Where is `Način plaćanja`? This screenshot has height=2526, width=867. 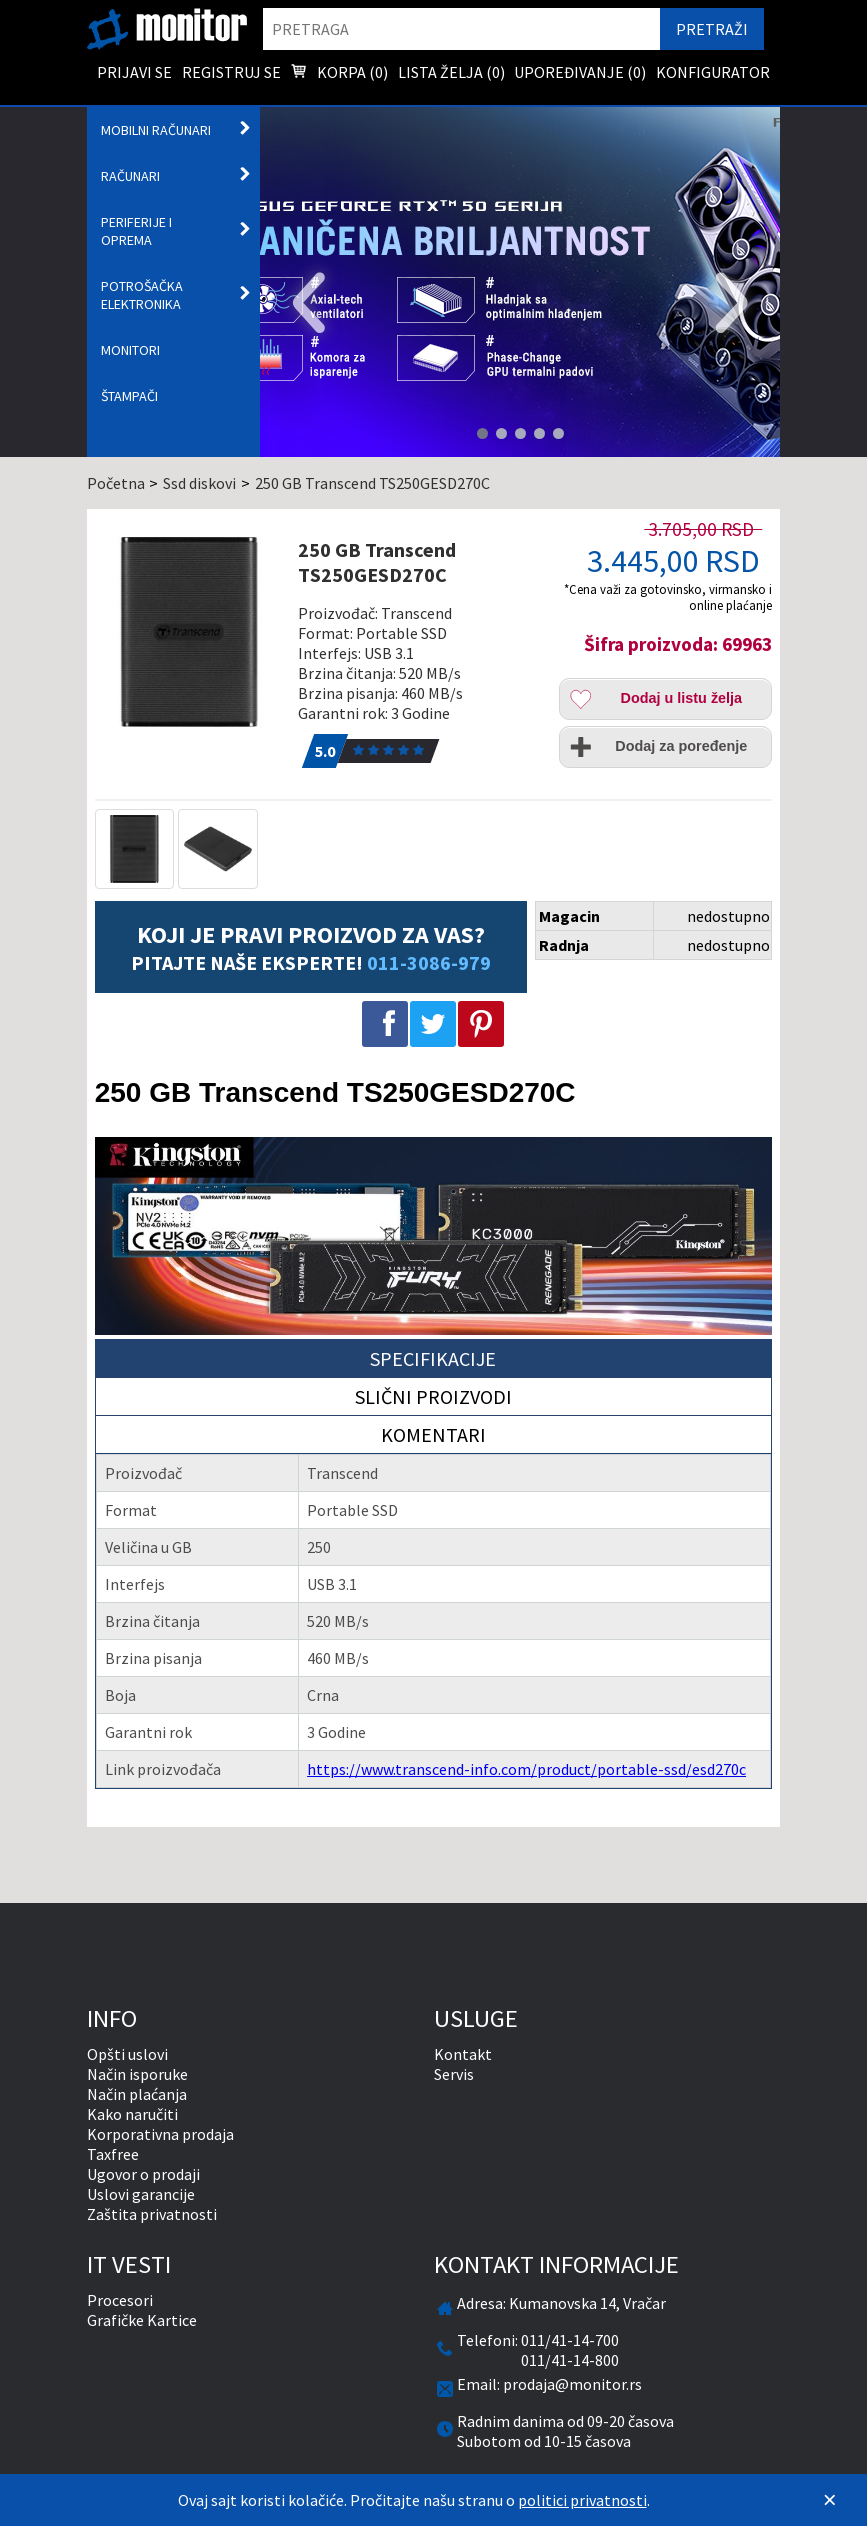 Način plaćanja is located at coordinates (137, 2094).